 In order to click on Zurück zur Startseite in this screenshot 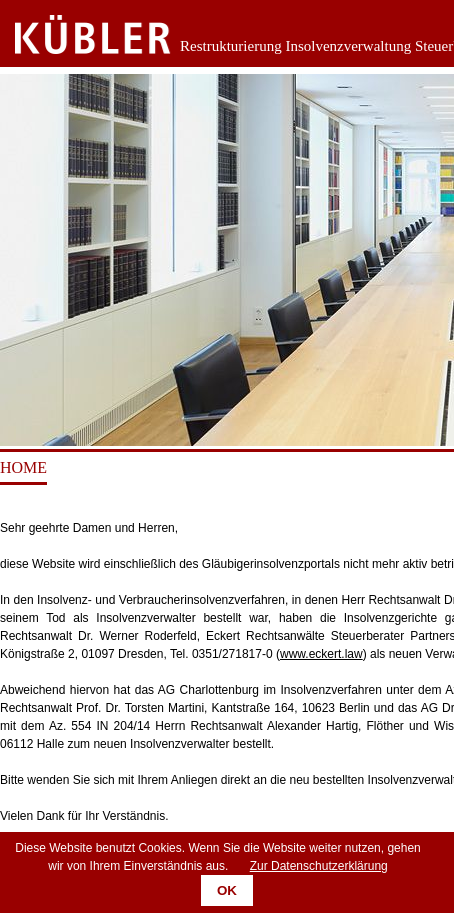, I will do `click(77, 35)`.